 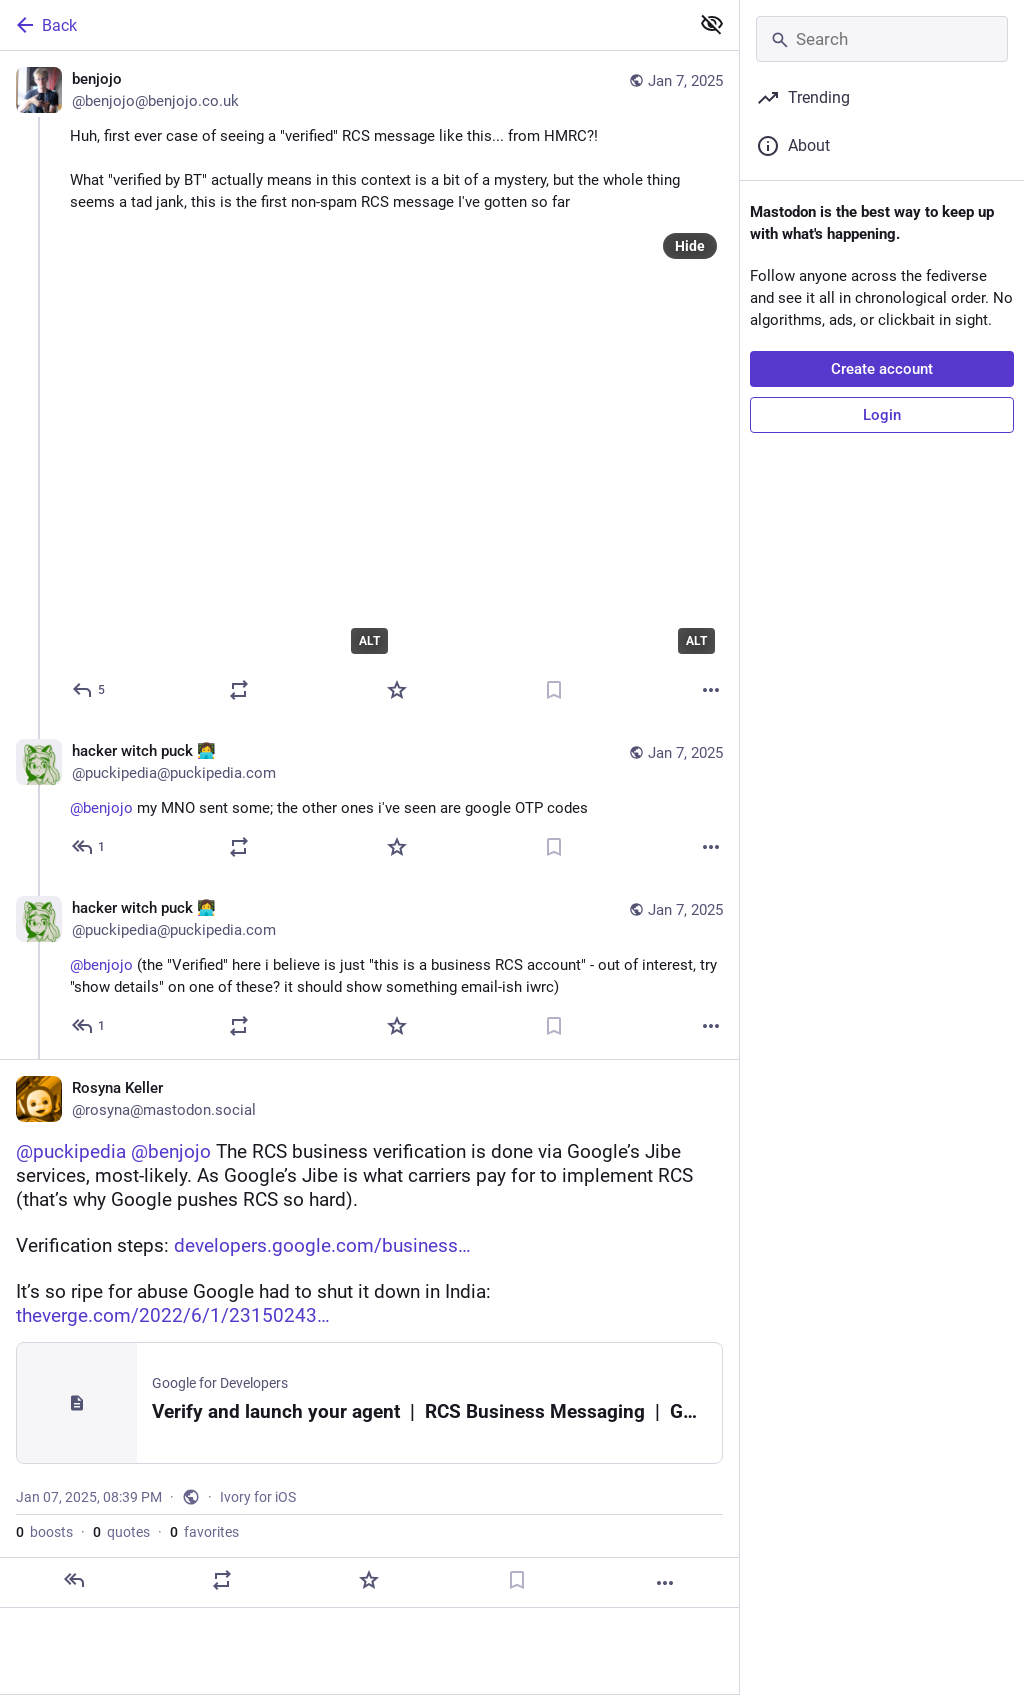 I want to click on [hacker witch puck 👩‍💻, @benjojo (the "Verified" here i believe is just "this is a business RCS account" - out of inter], so click(x=369, y=969).